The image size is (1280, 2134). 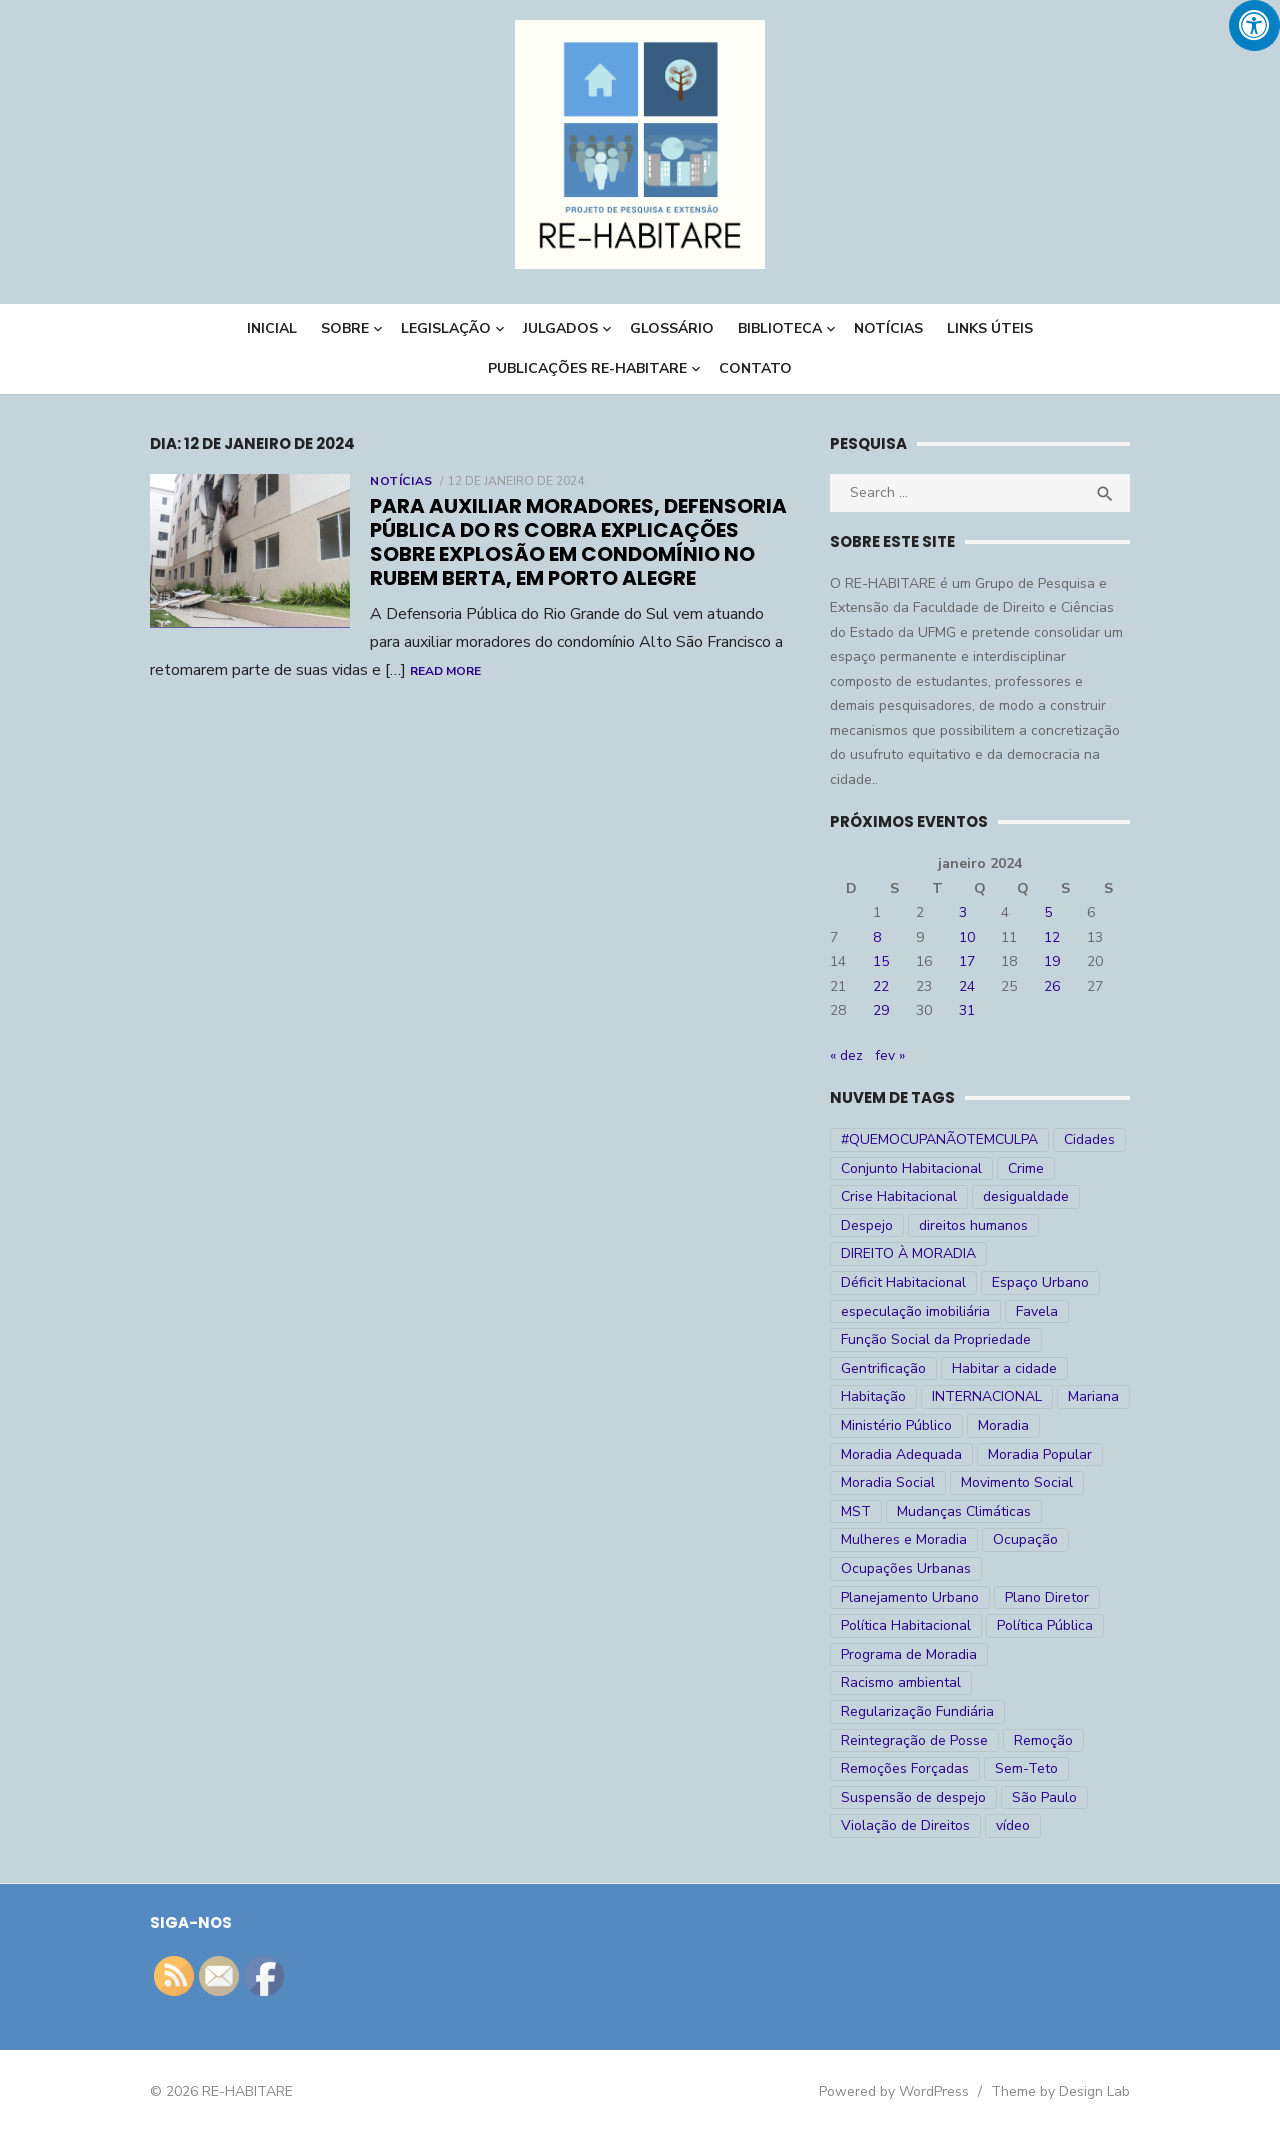 What do you see at coordinates (913, 1797) in the screenshot?
I see `Suspensão de despejo [Suspensão de despejo (6 itens)]` at bounding box center [913, 1797].